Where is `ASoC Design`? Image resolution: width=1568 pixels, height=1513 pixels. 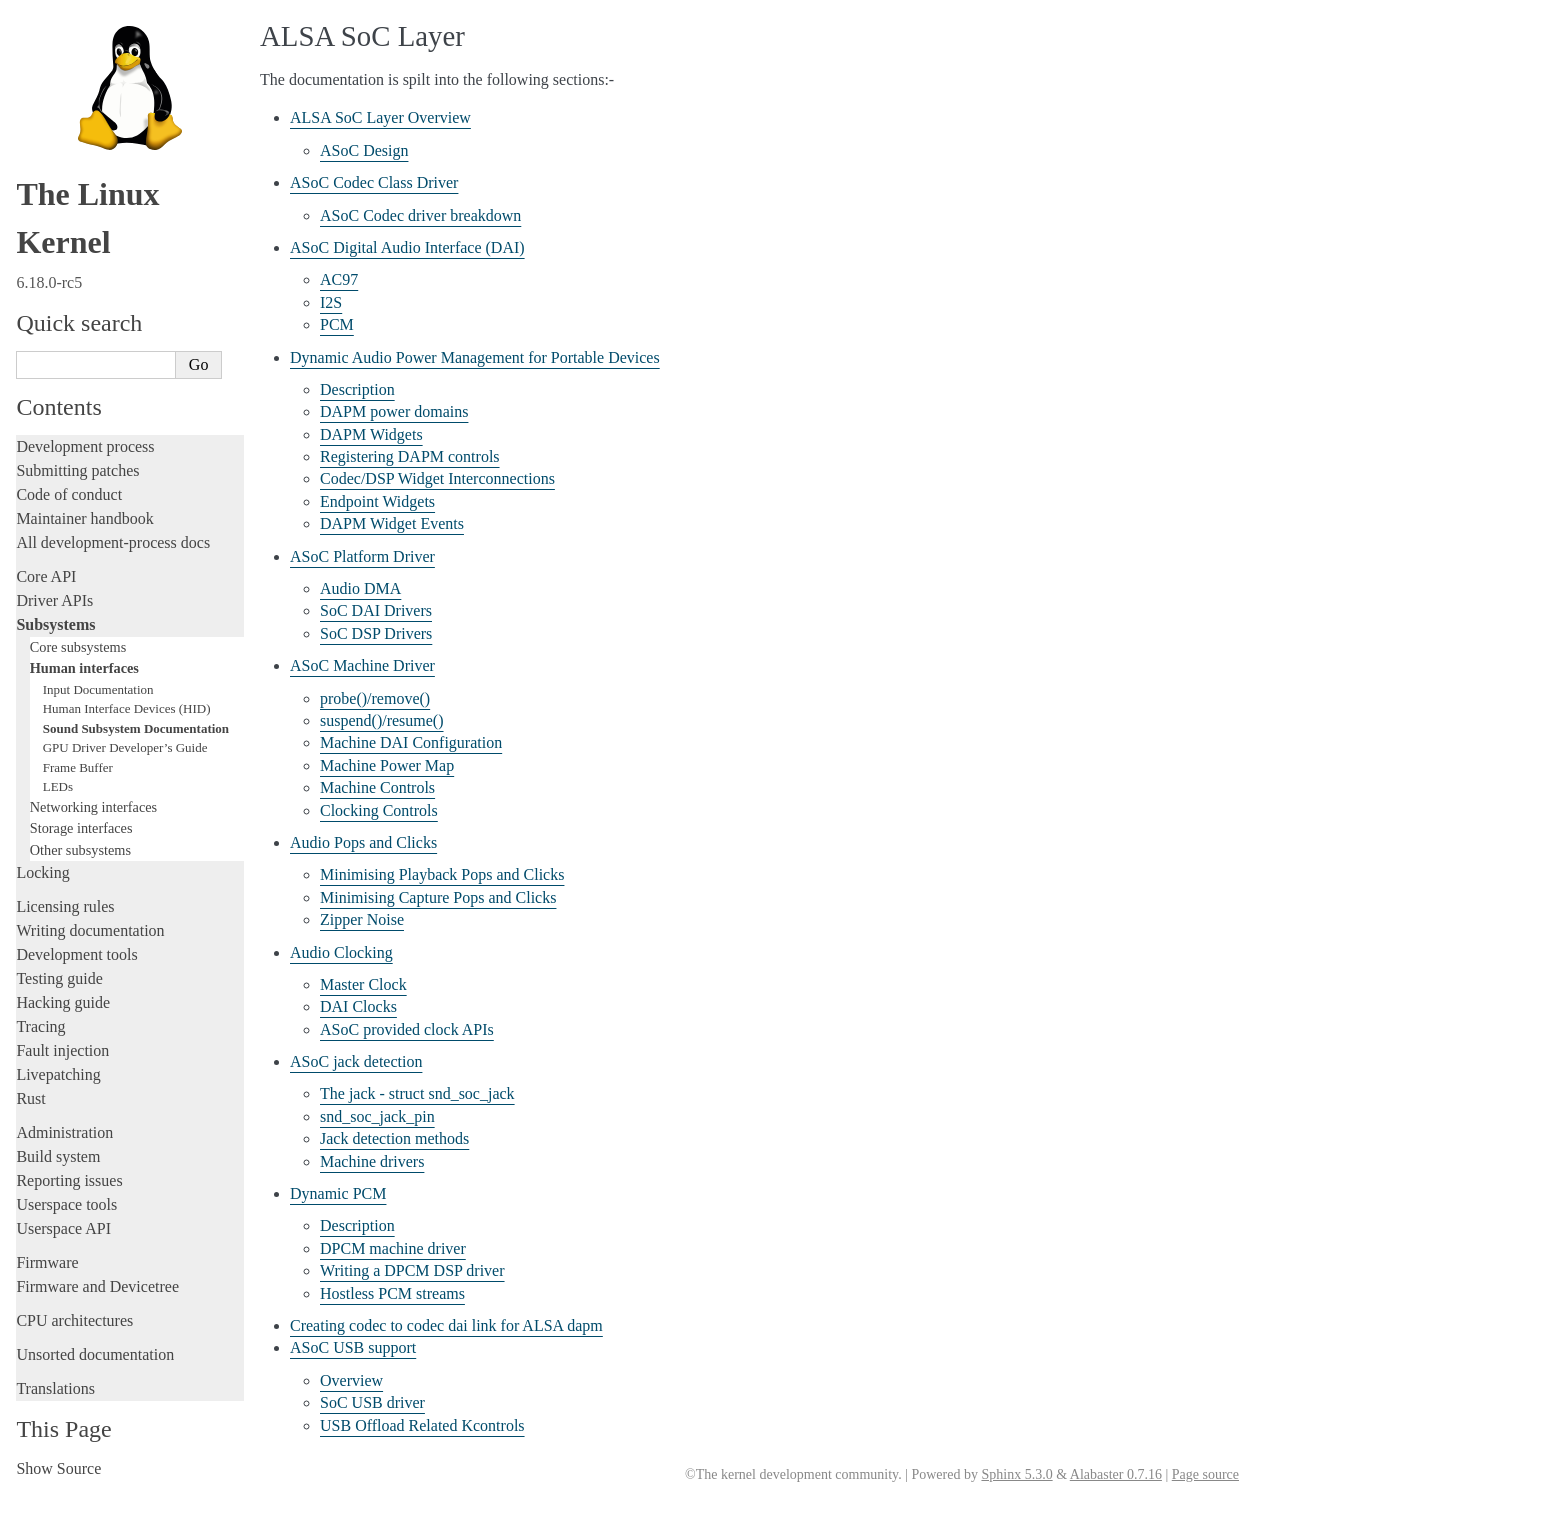 ASoC Design is located at coordinates (364, 150).